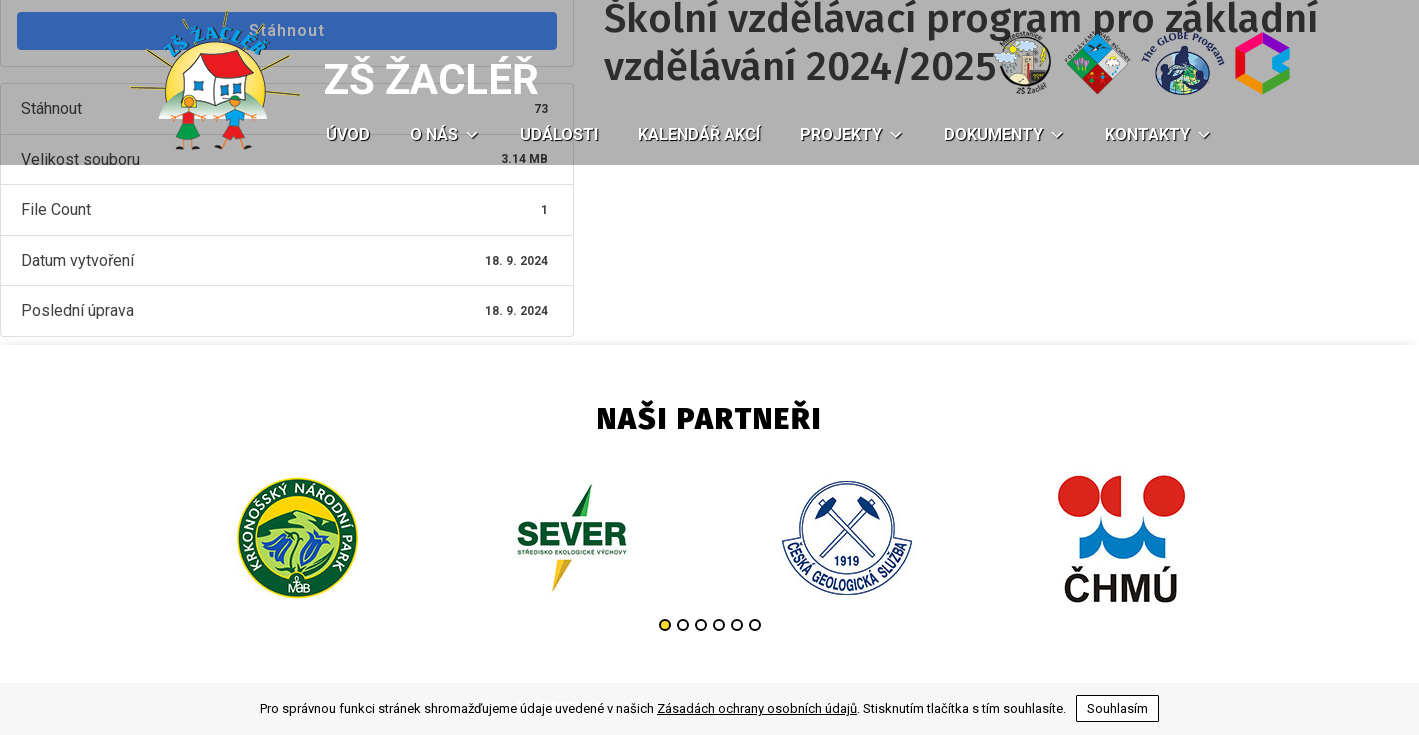 The image size is (1419, 735). I want to click on O nás, so click(445, 134).